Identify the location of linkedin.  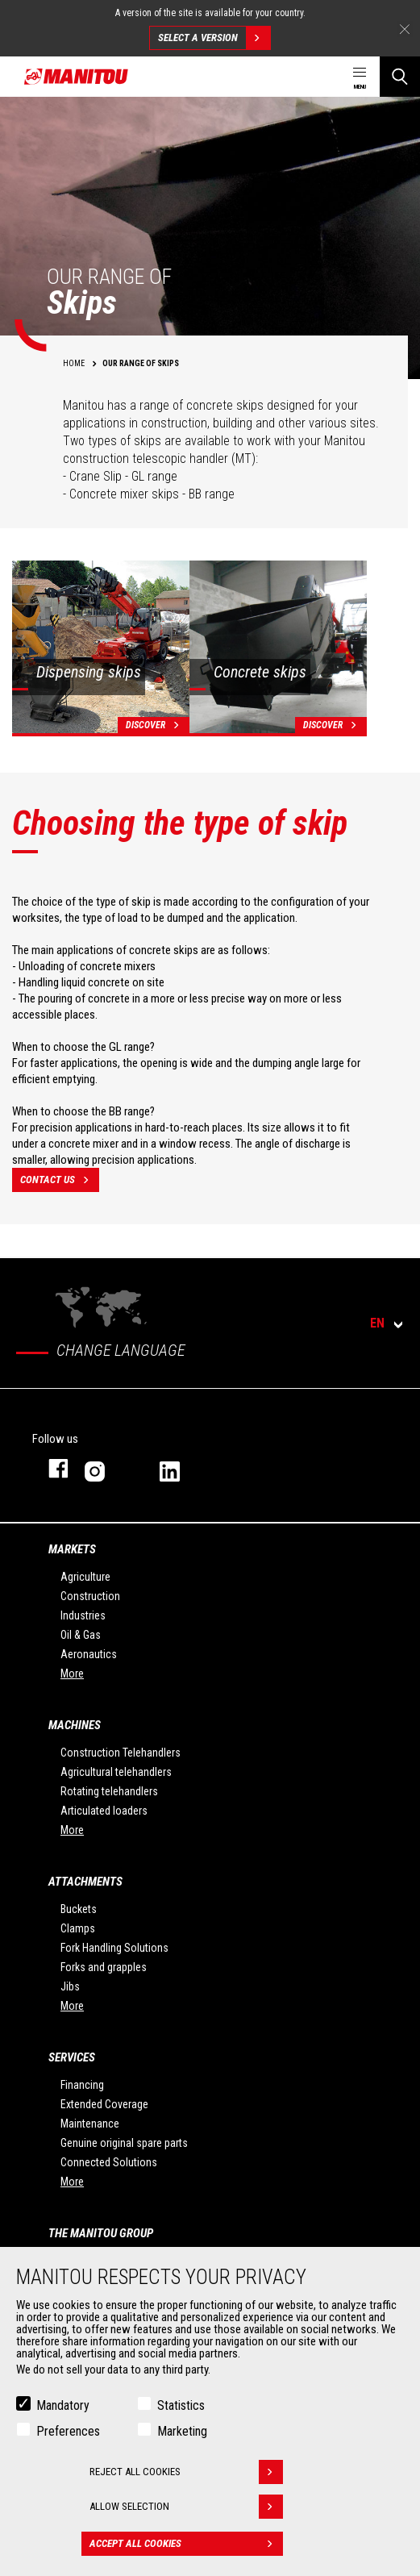
(180, 1468).